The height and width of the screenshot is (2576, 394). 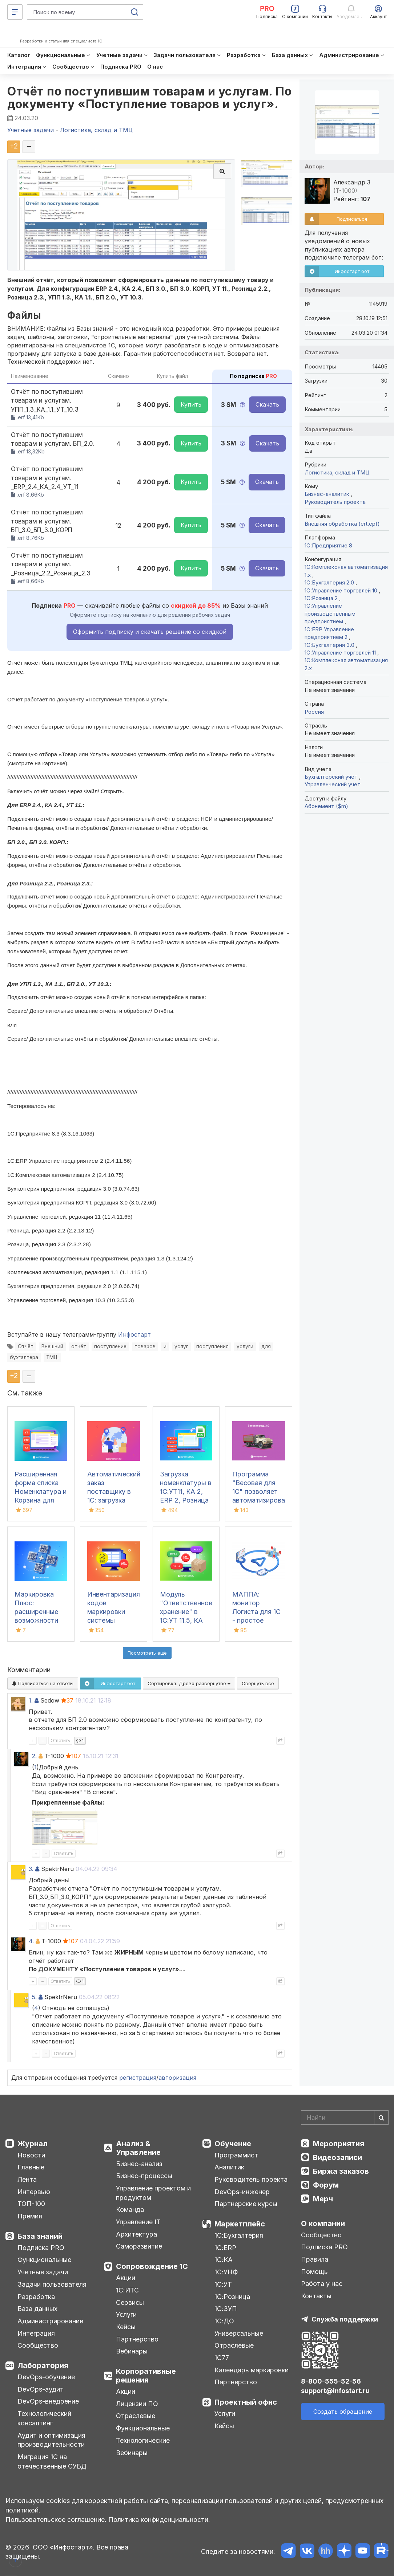 What do you see at coordinates (314, 2271) in the screenshot?
I see `Помощь` at bounding box center [314, 2271].